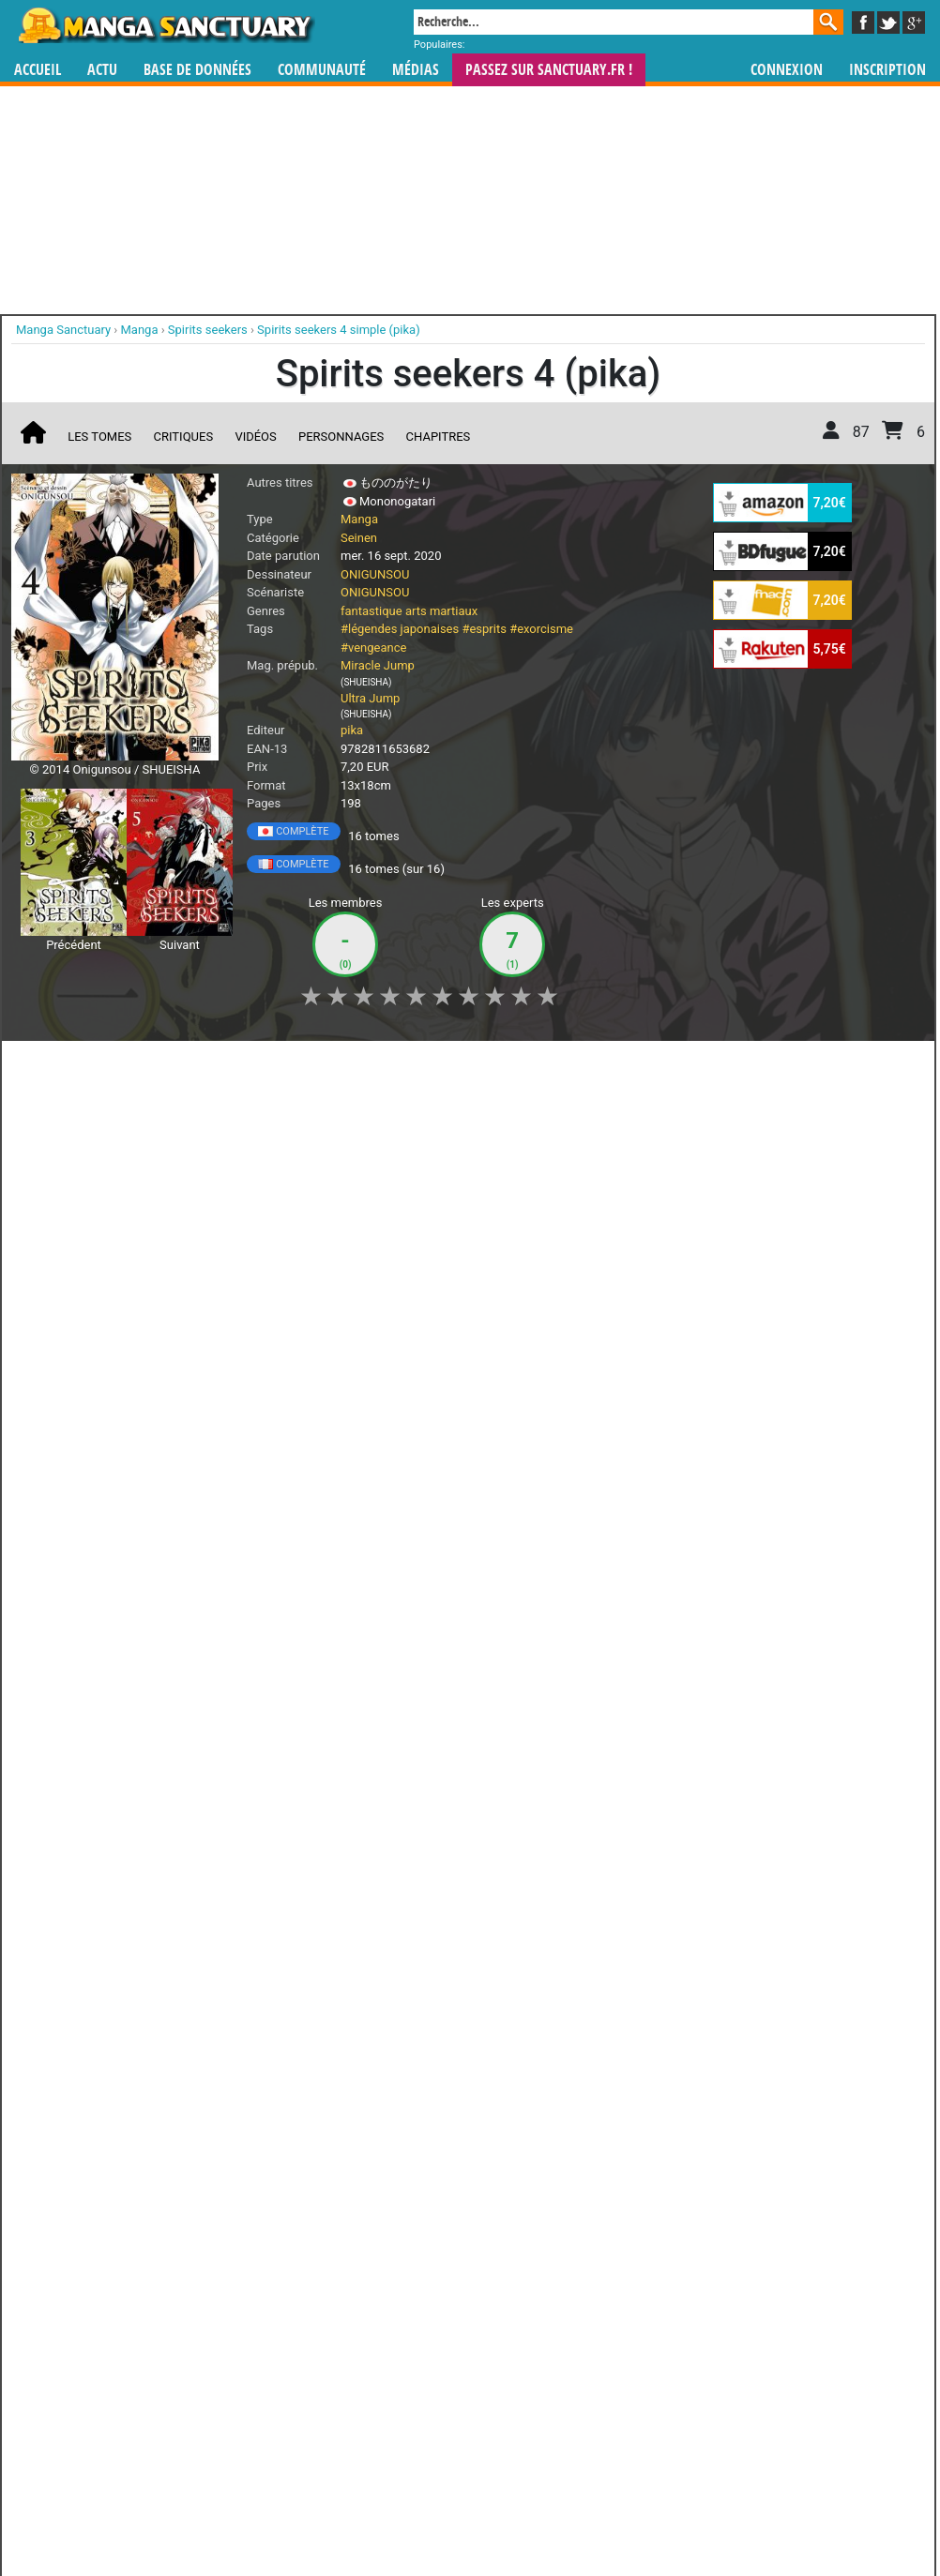  I want to click on Rentrer sa collection, so click(476, 2516).